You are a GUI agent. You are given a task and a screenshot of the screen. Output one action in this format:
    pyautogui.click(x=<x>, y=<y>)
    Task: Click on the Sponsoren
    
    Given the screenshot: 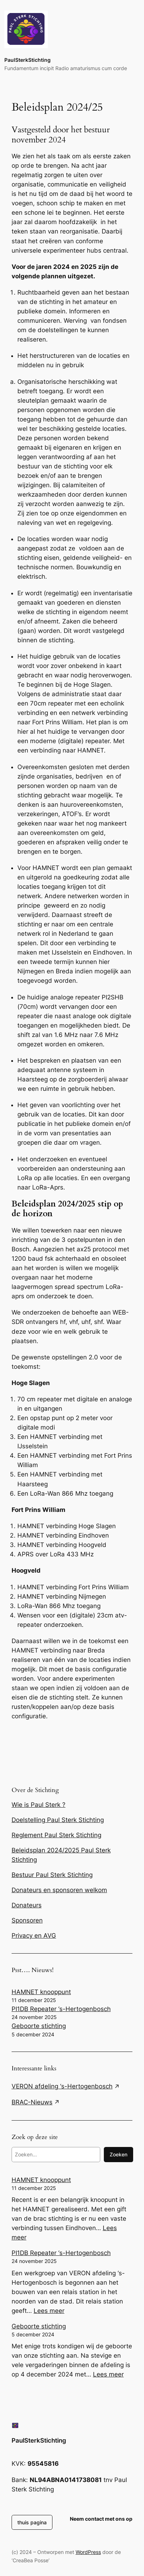 What is the action you would take?
    pyautogui.click(x=27, y=1920)
    